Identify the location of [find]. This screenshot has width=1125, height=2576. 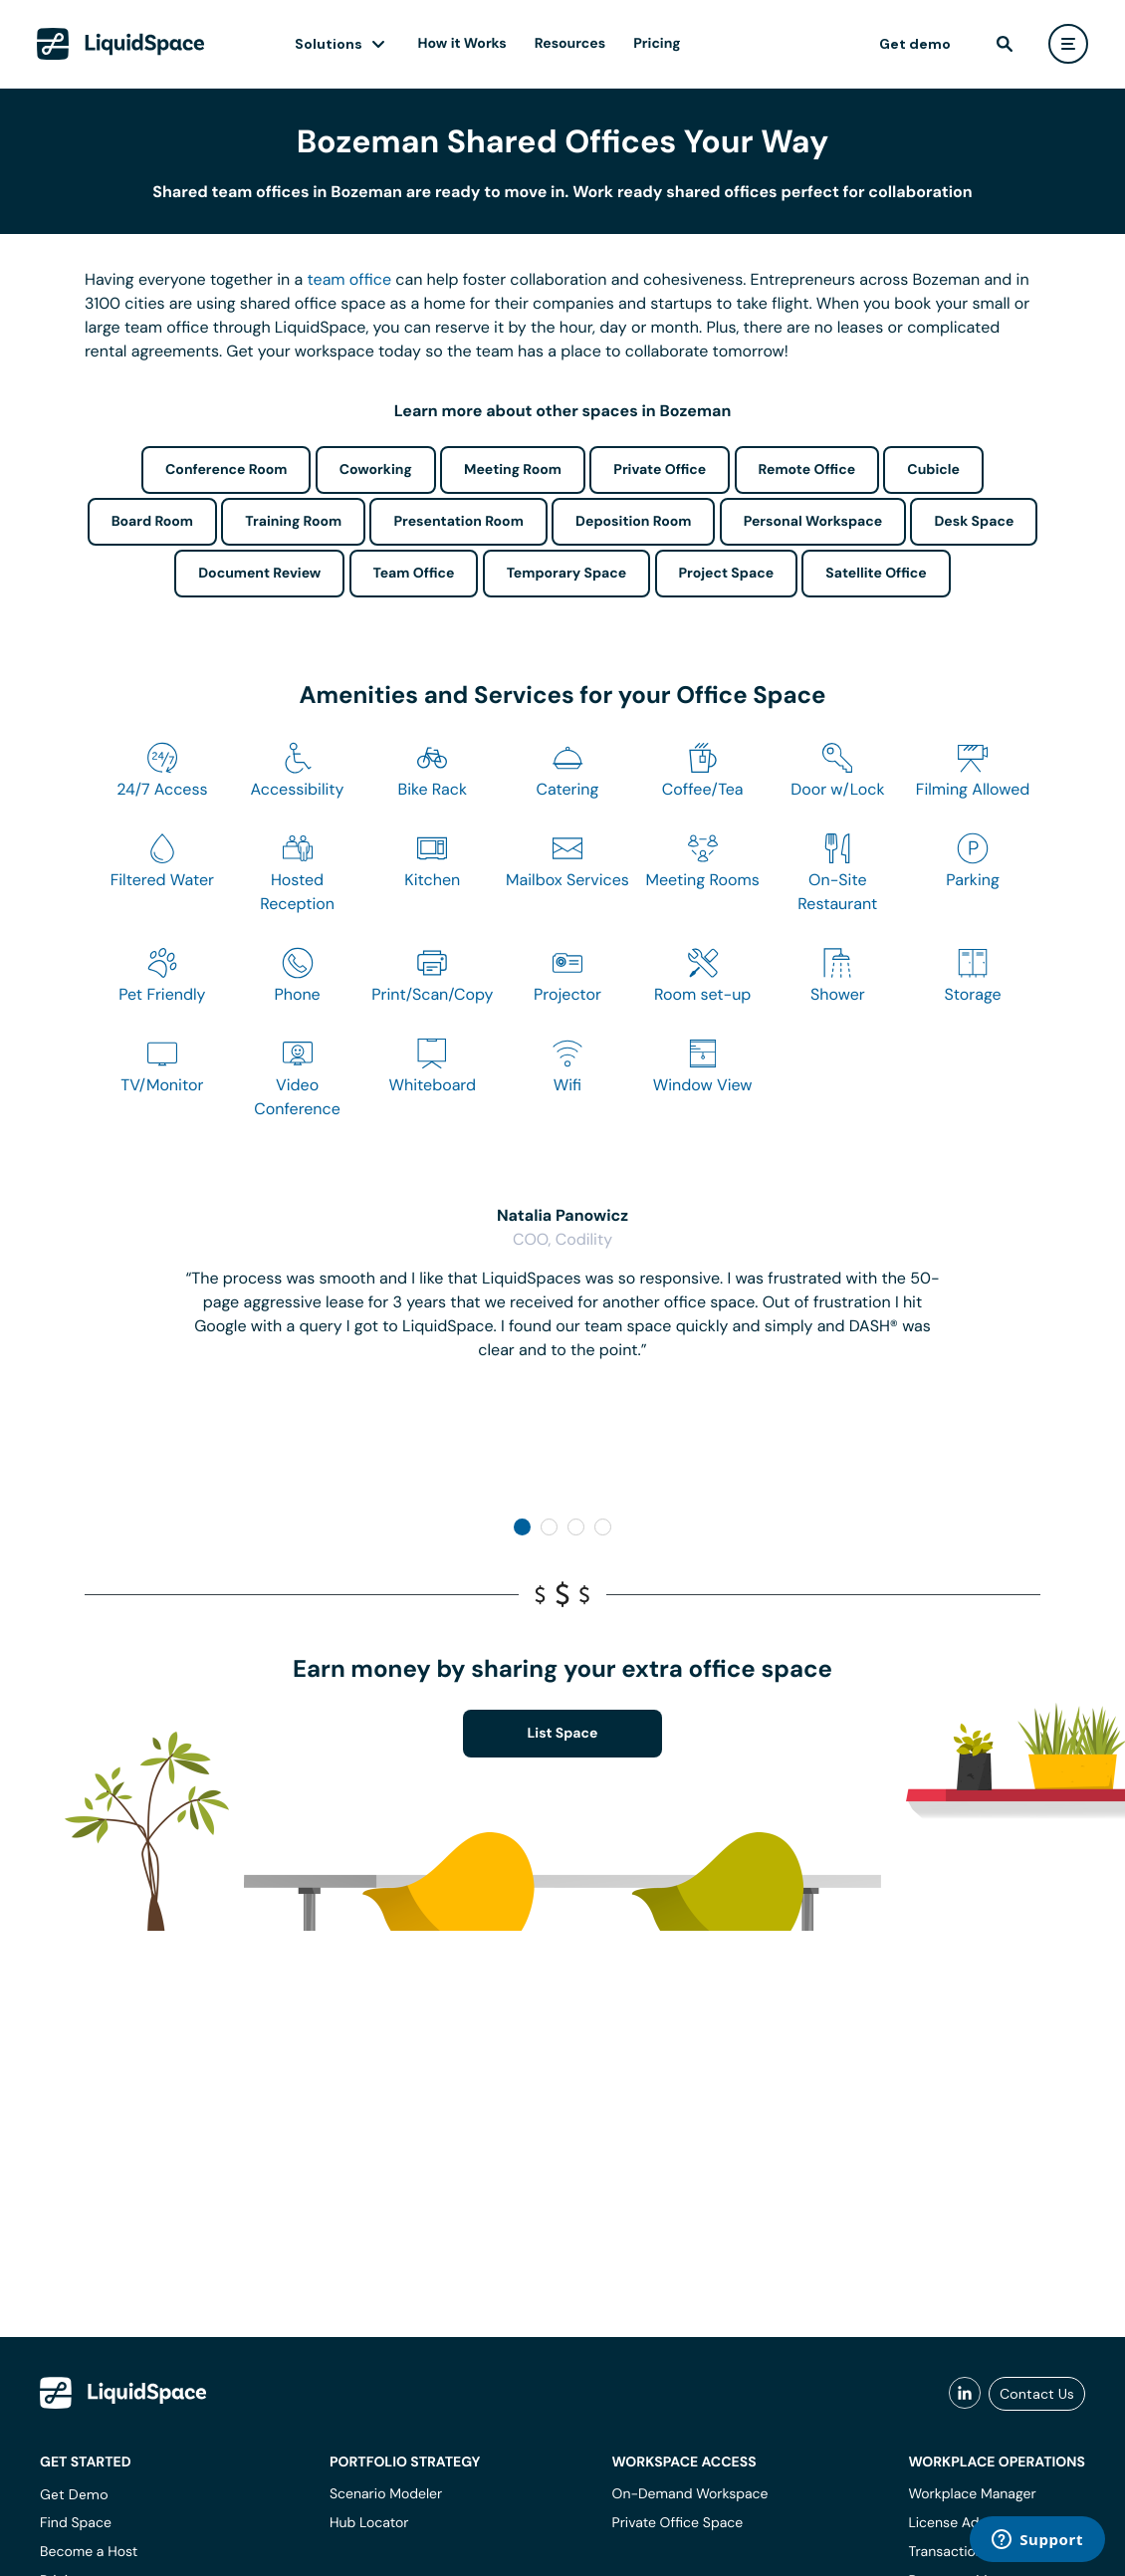
(1004, 44).